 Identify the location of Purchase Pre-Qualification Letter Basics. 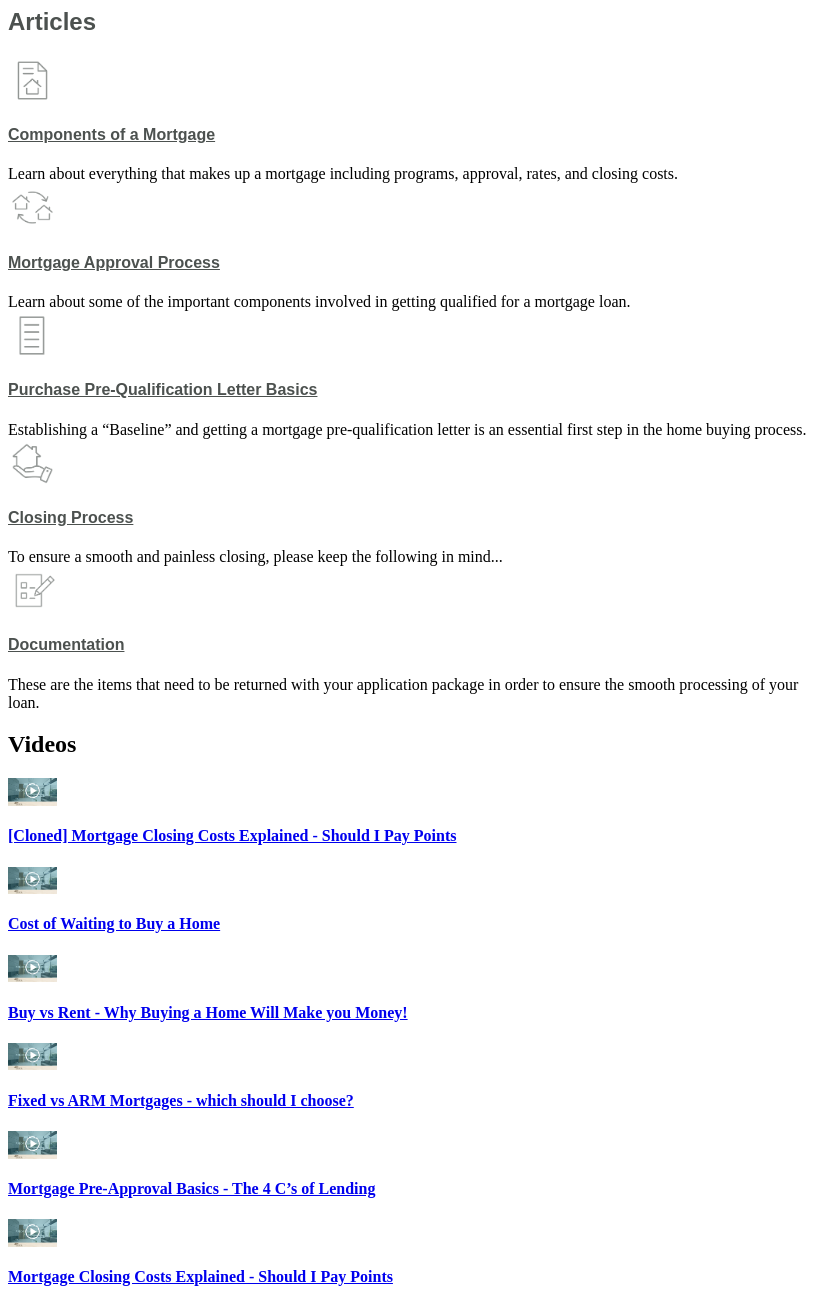
(162, 389).